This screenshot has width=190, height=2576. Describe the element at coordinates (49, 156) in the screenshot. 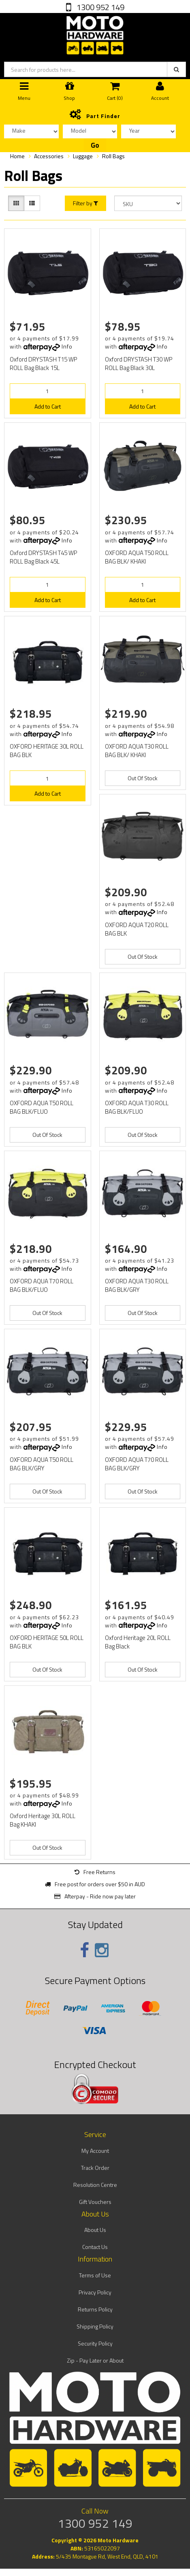

I see `Accessories` at that location.